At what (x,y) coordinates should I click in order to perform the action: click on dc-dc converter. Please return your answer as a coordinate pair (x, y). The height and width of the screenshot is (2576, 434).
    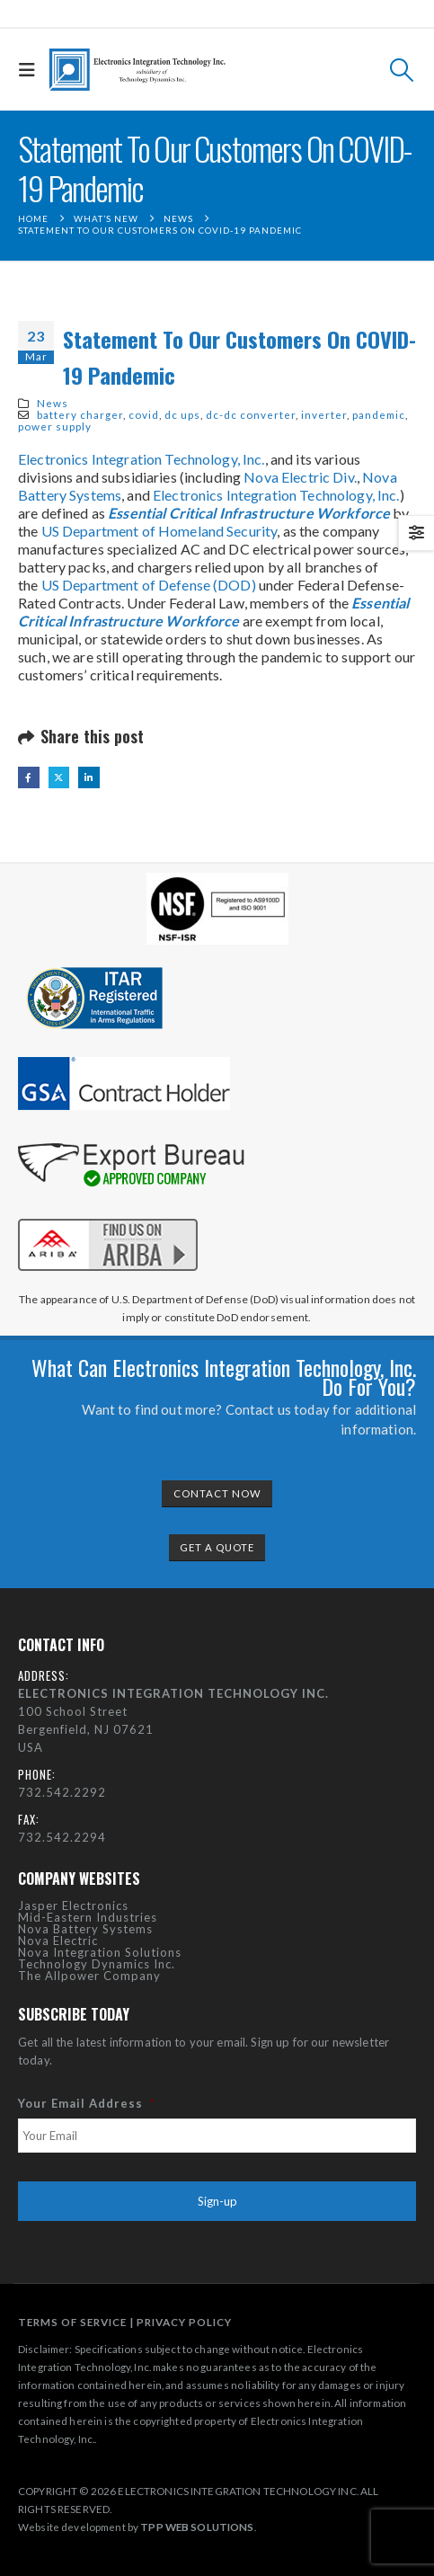
    Looking at the image, I should click on (251, 414).